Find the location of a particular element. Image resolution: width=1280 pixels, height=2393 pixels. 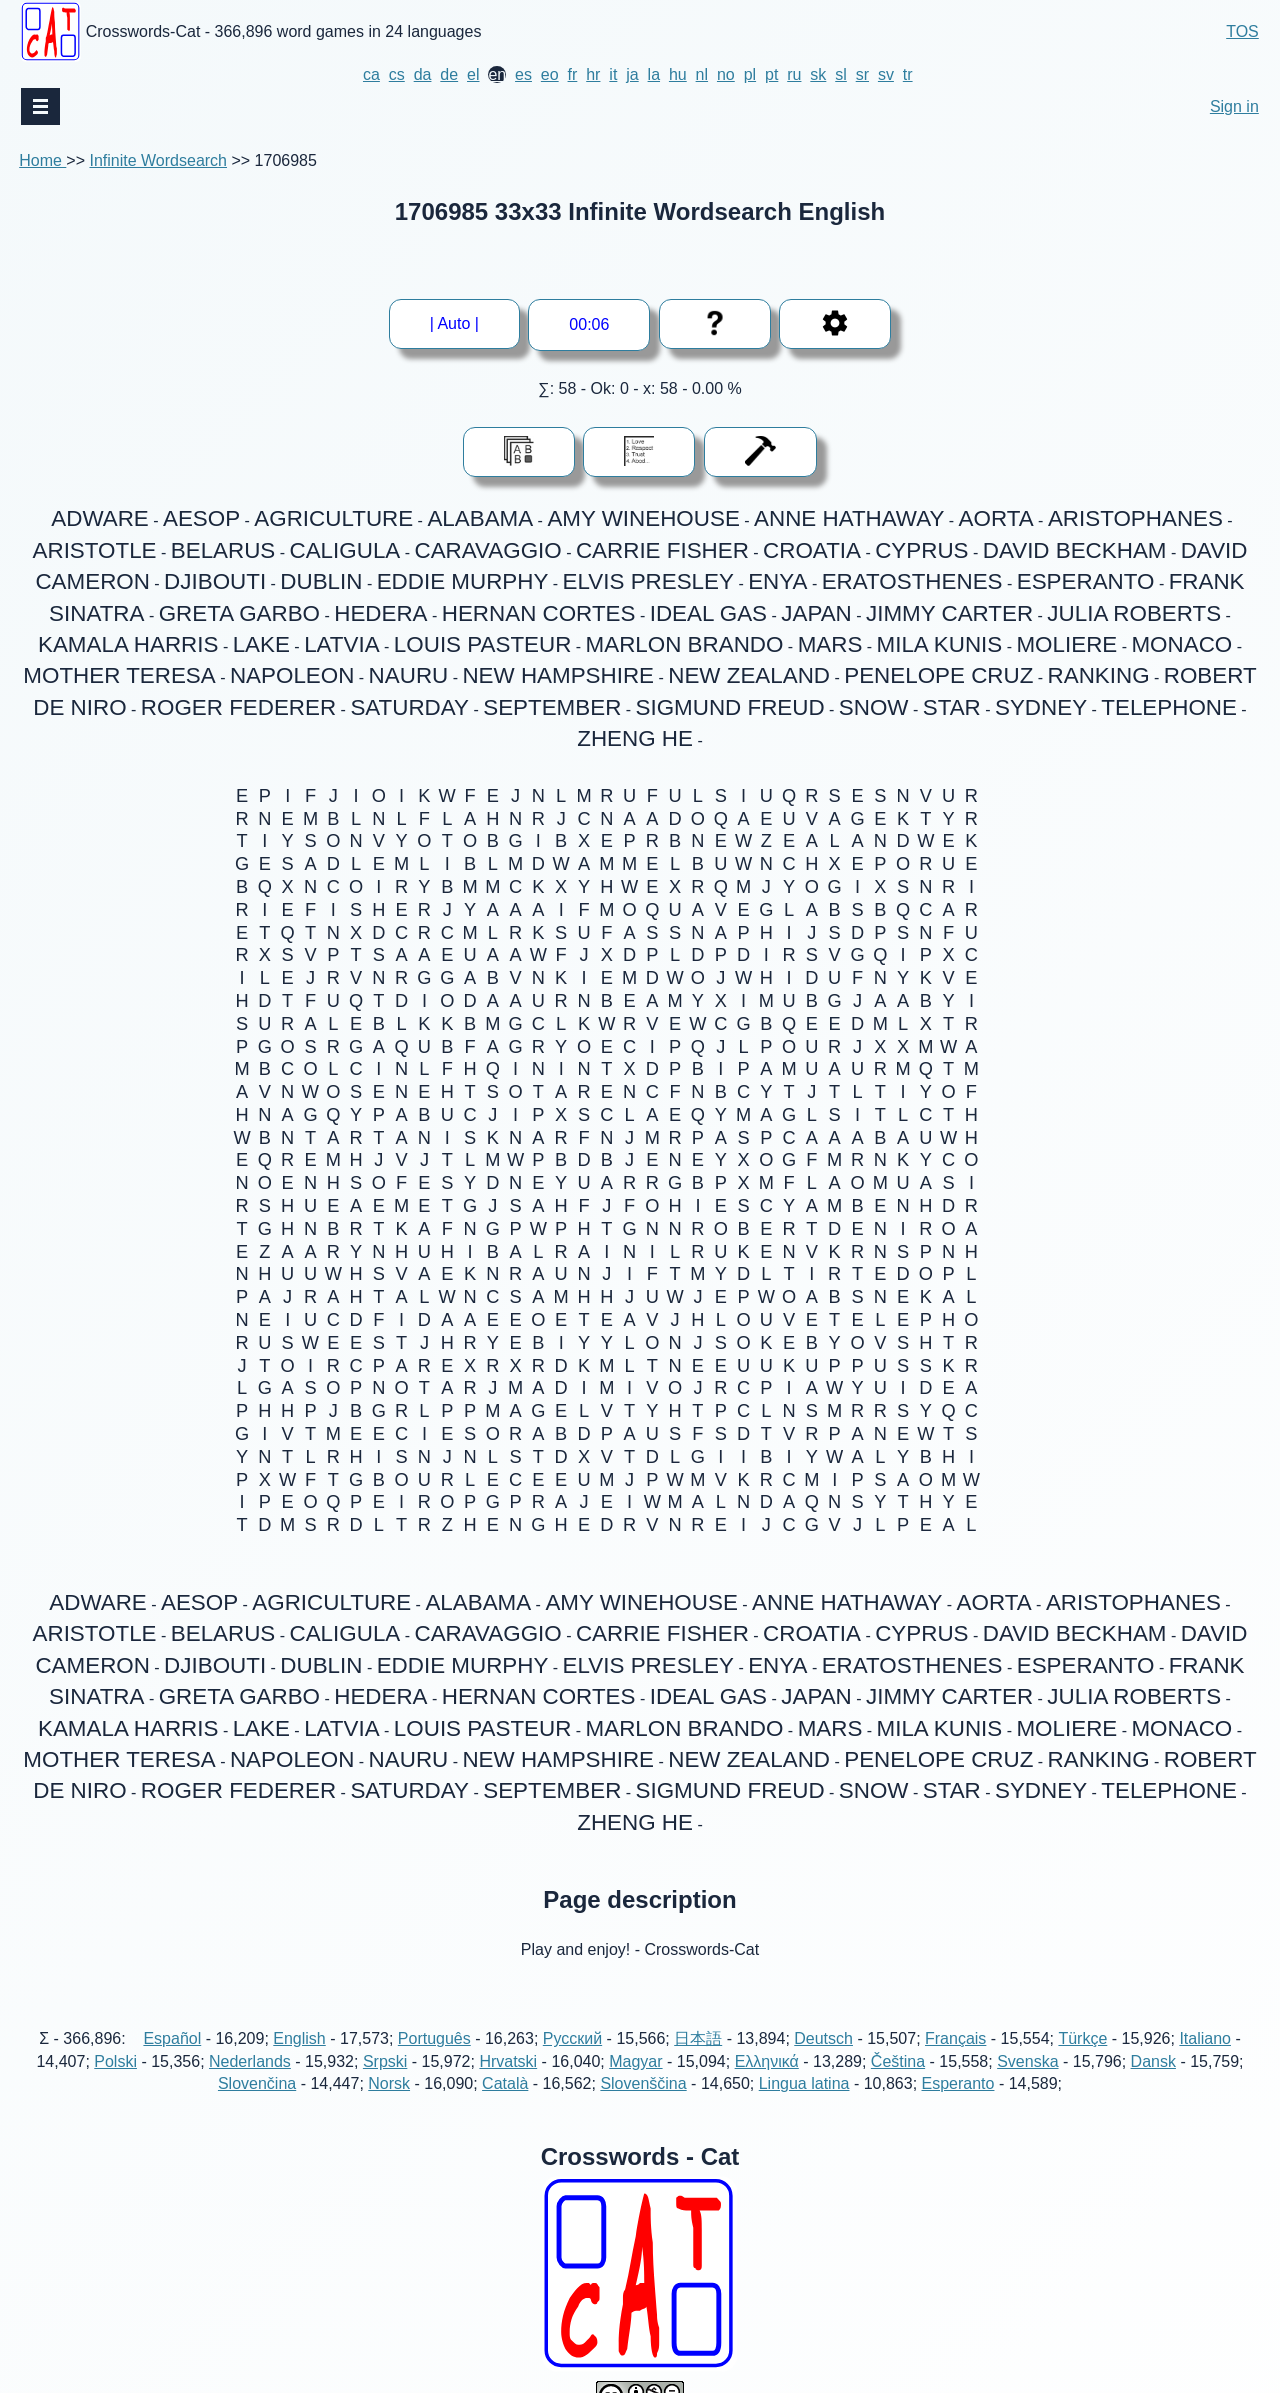

ERATOSTHENES is located at coordinates (912, 581).